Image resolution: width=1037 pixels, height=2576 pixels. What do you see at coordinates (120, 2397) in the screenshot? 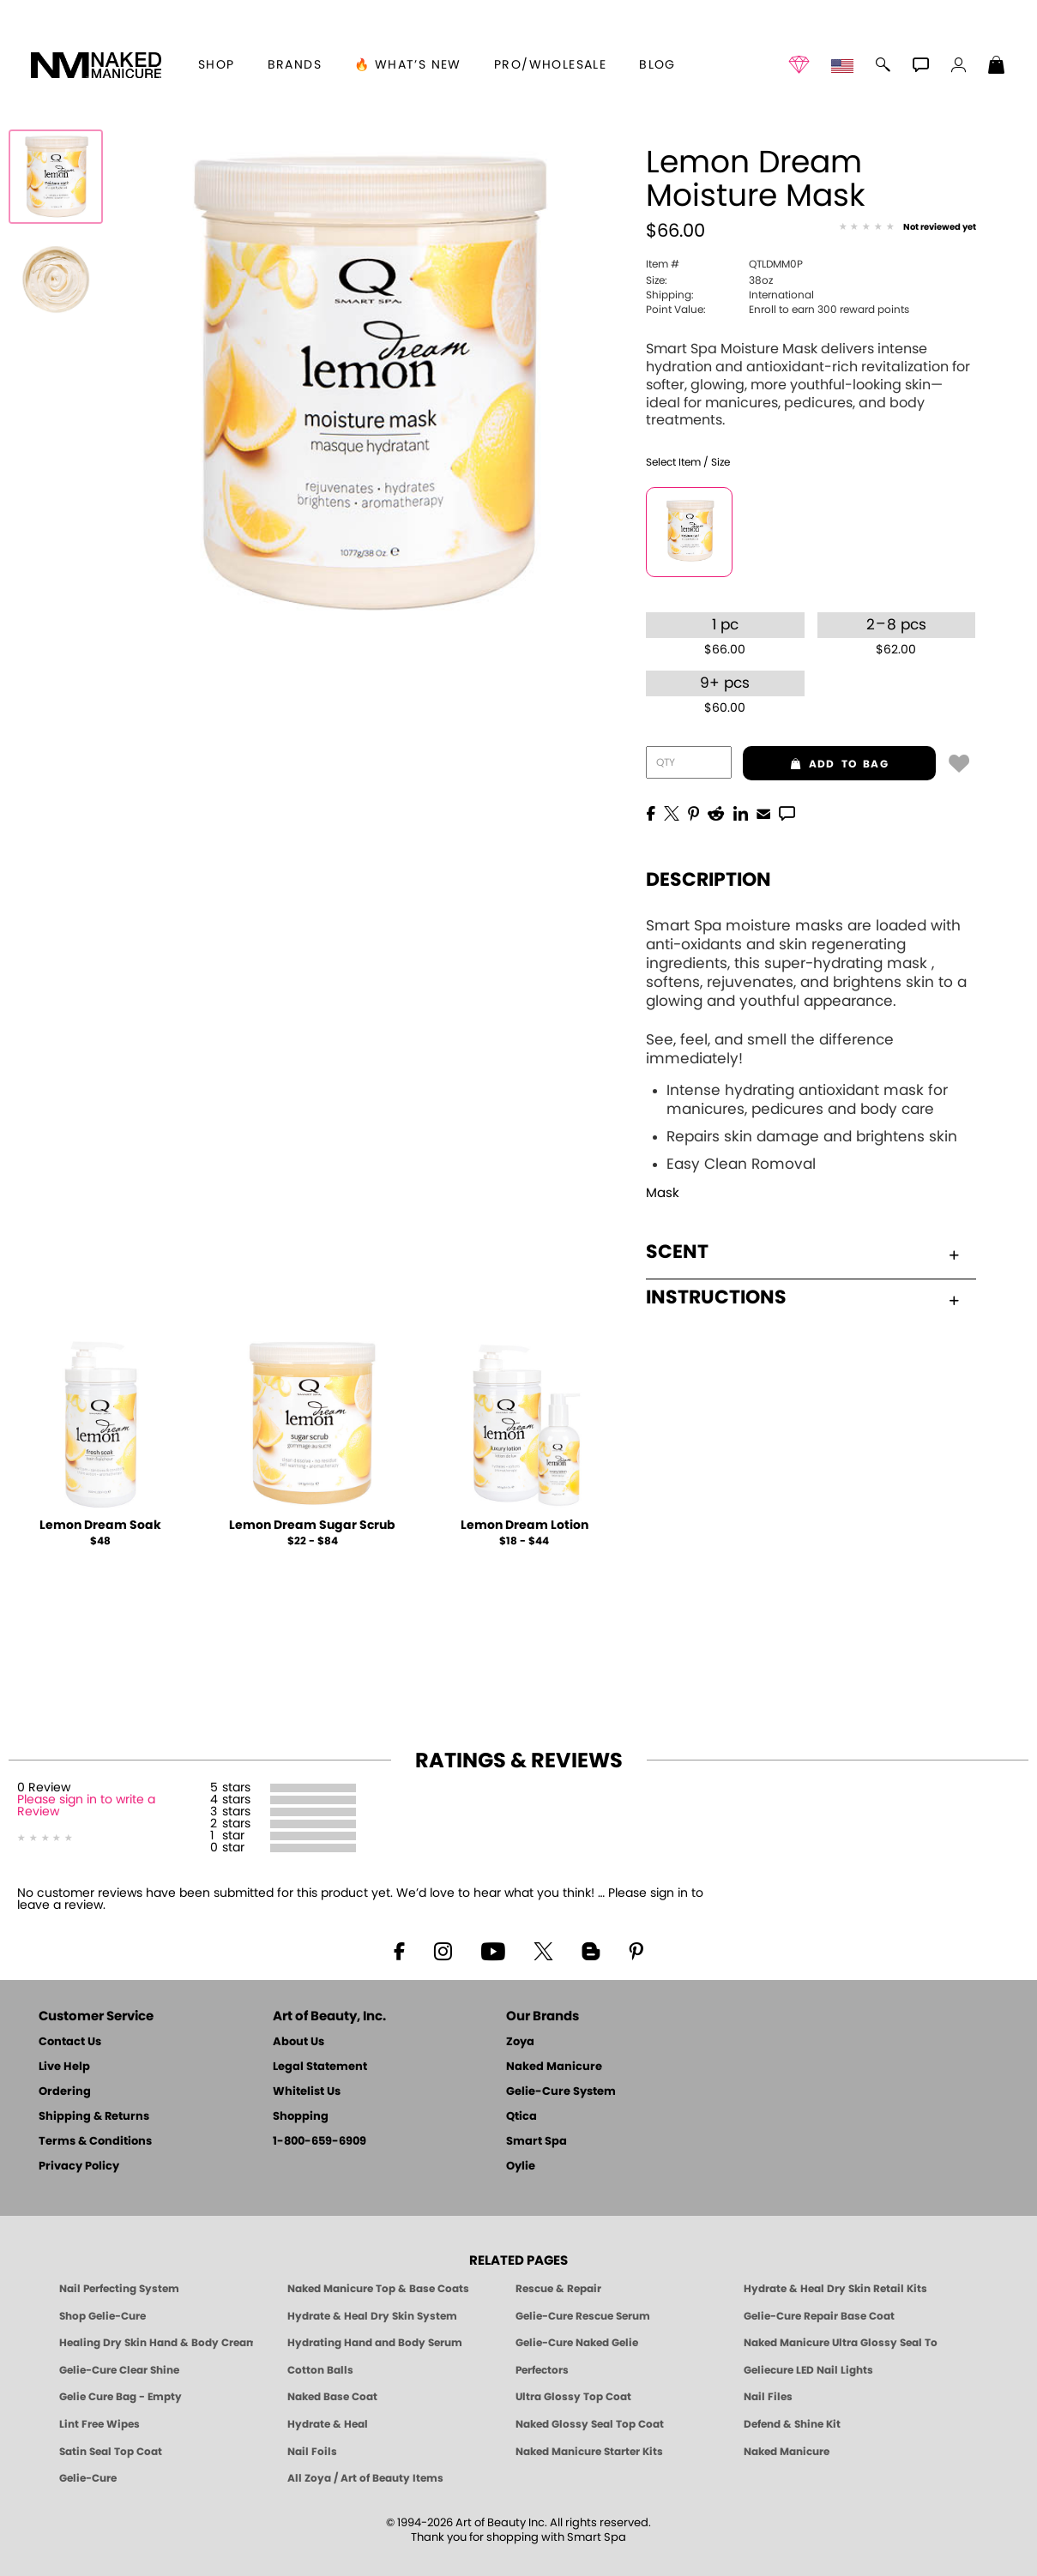
I see `Gelie Cure Bag - Empty` at bounding box center [120, 2397].